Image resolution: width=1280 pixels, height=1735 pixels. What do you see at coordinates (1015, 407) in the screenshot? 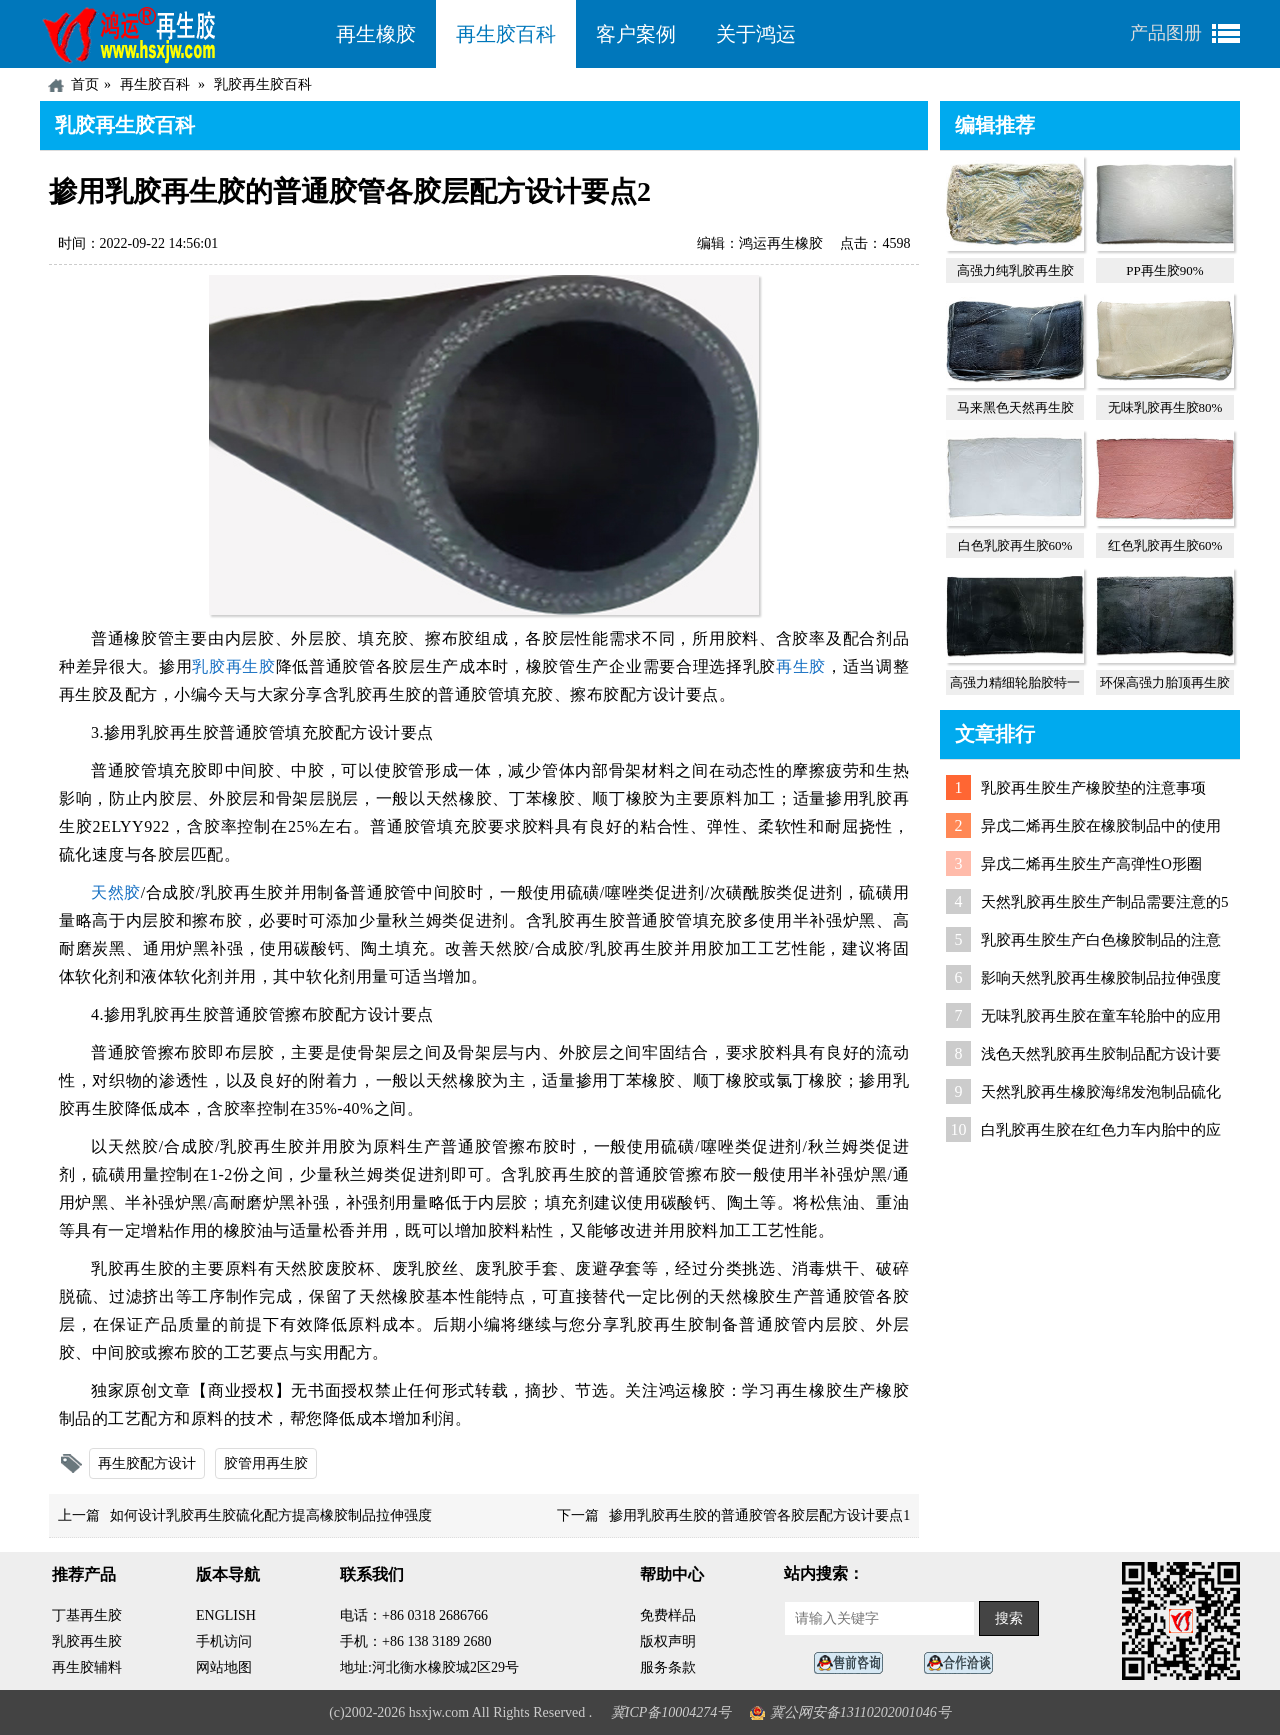
I see `马来黑色天然再生胶` at bounding box center [1015, 407].